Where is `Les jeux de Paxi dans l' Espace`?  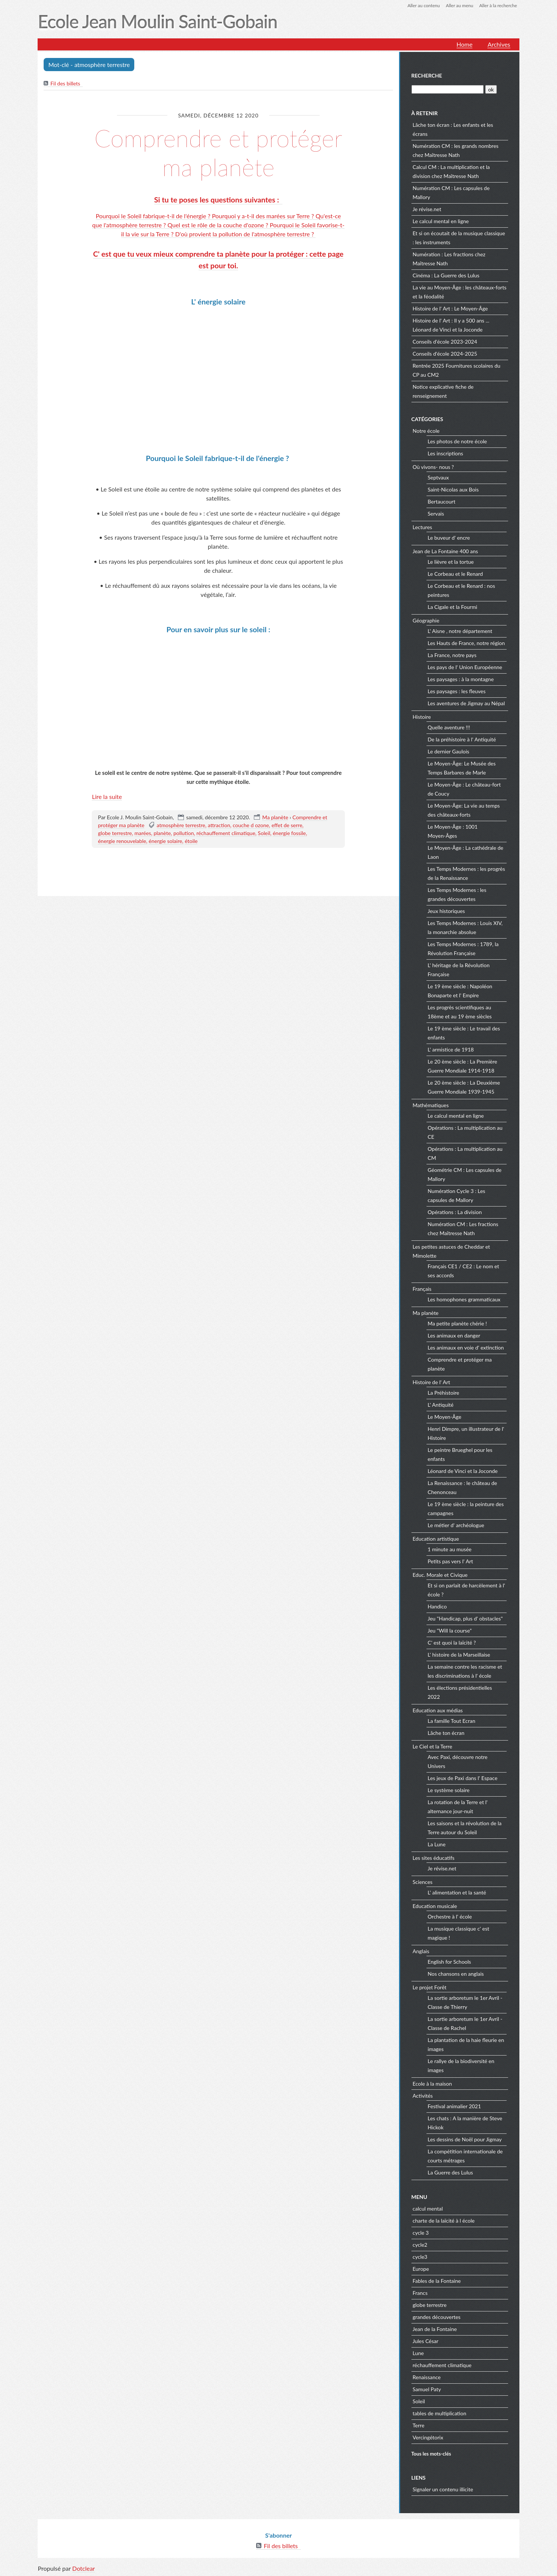
Les jeux de Paxi dans l' Espace is located at coordinates (463, 1778).